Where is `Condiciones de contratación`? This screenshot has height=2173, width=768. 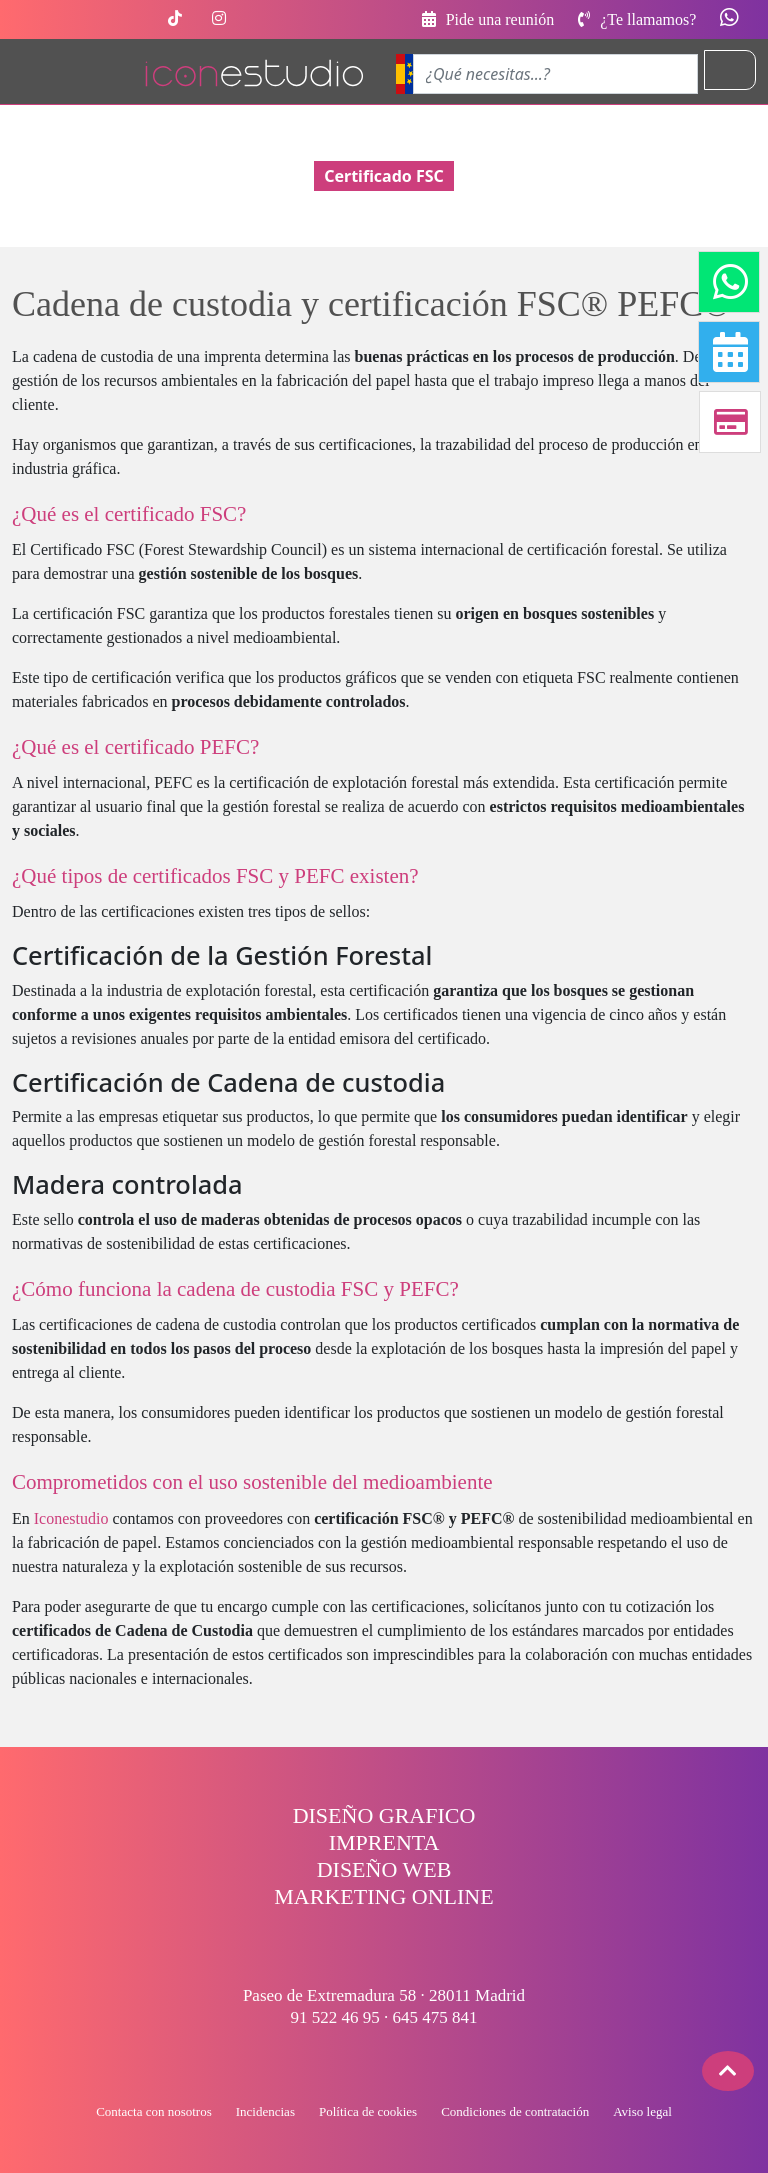
Condiciones de contratación is located at coordinates (515, 2111).